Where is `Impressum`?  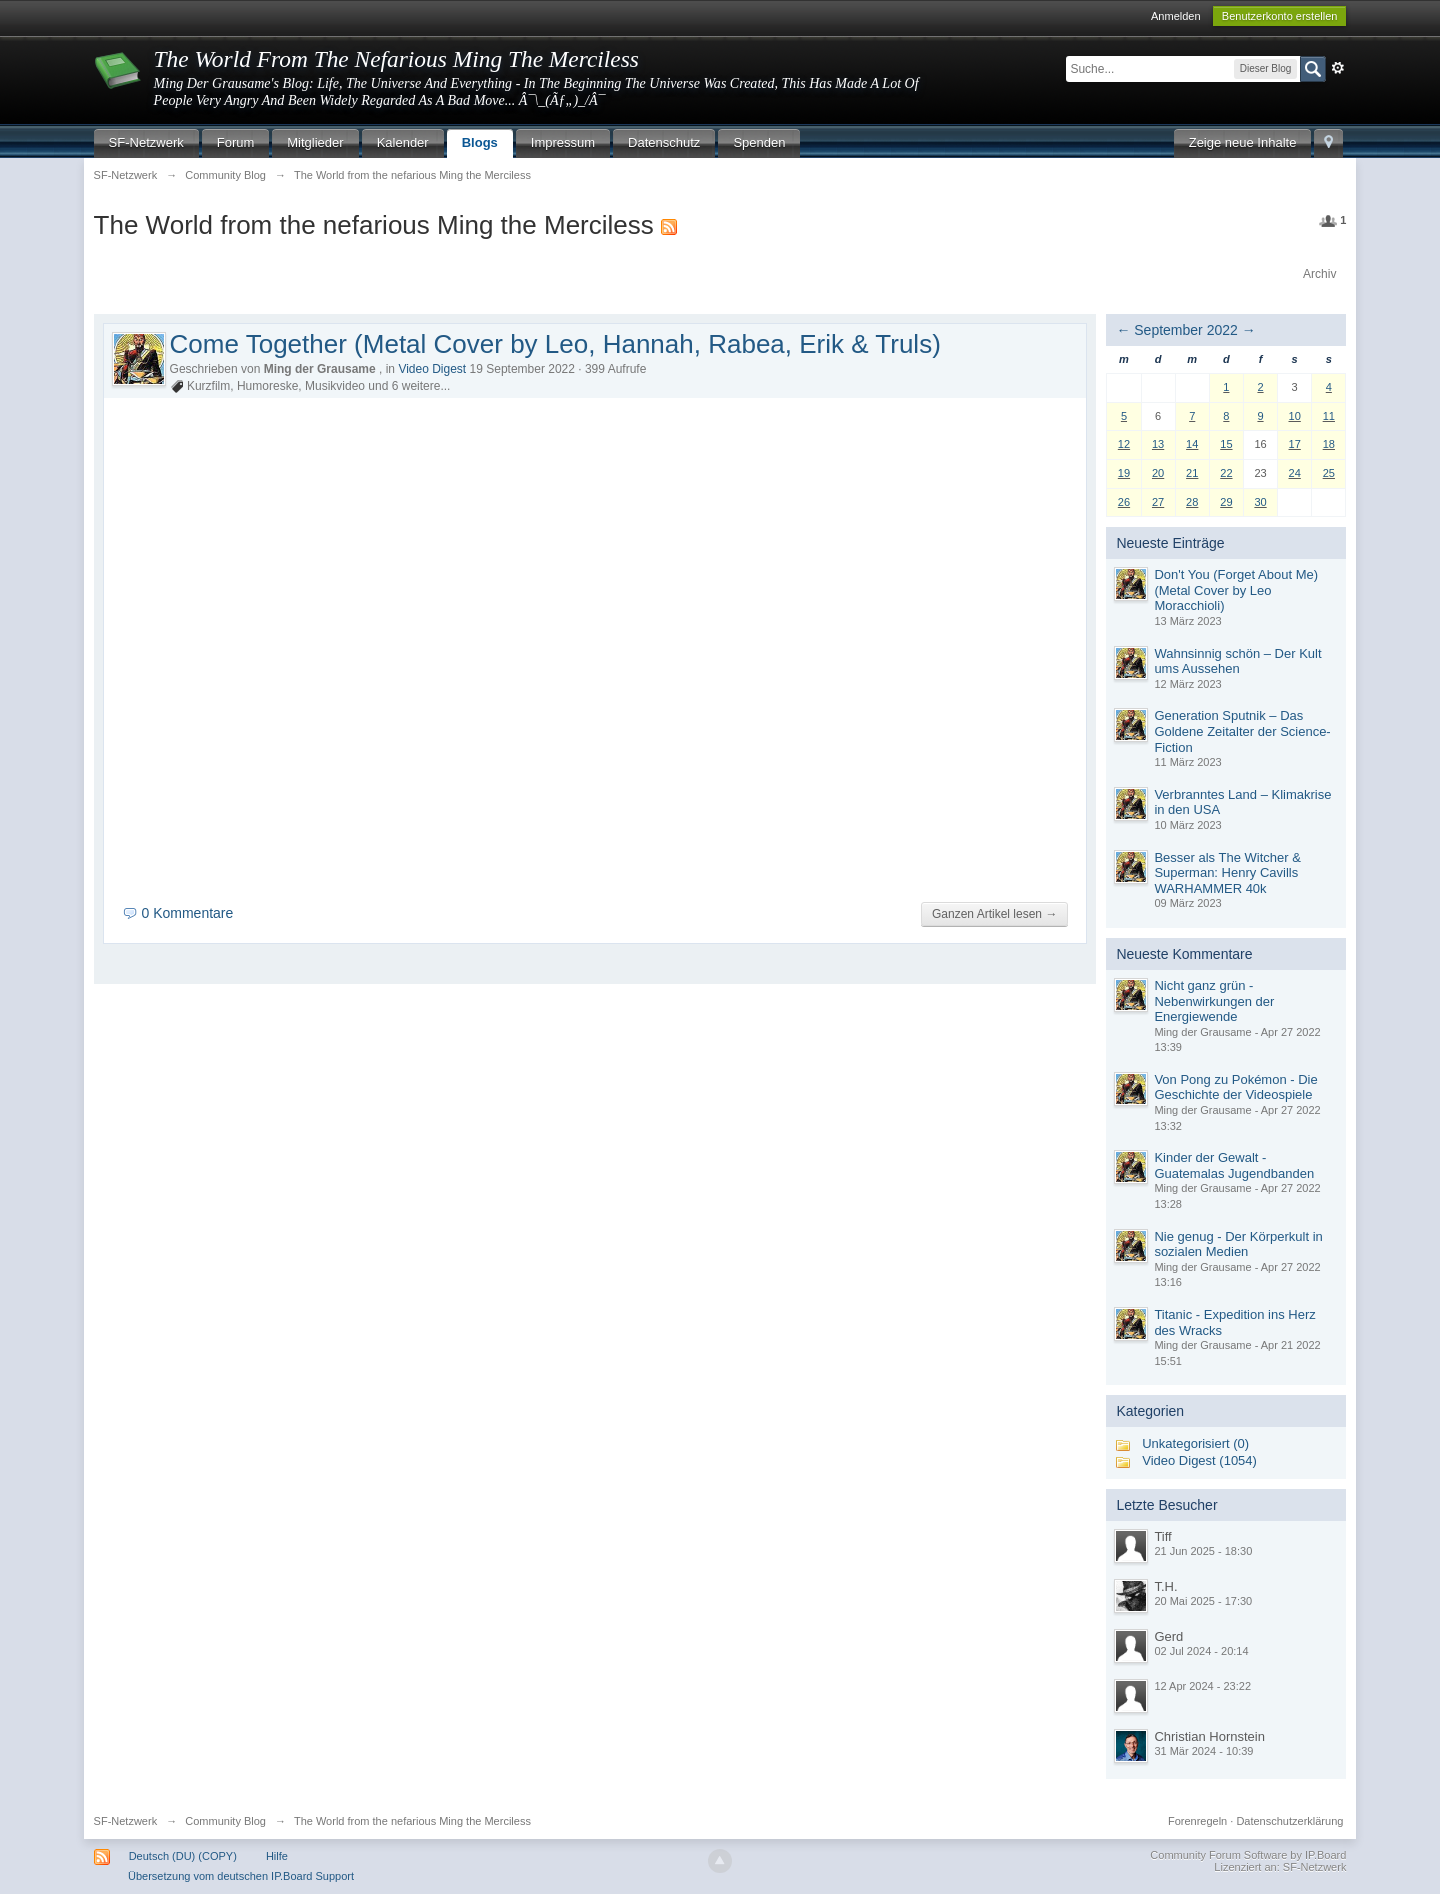 Impressum is located at coordinates (563, 142).